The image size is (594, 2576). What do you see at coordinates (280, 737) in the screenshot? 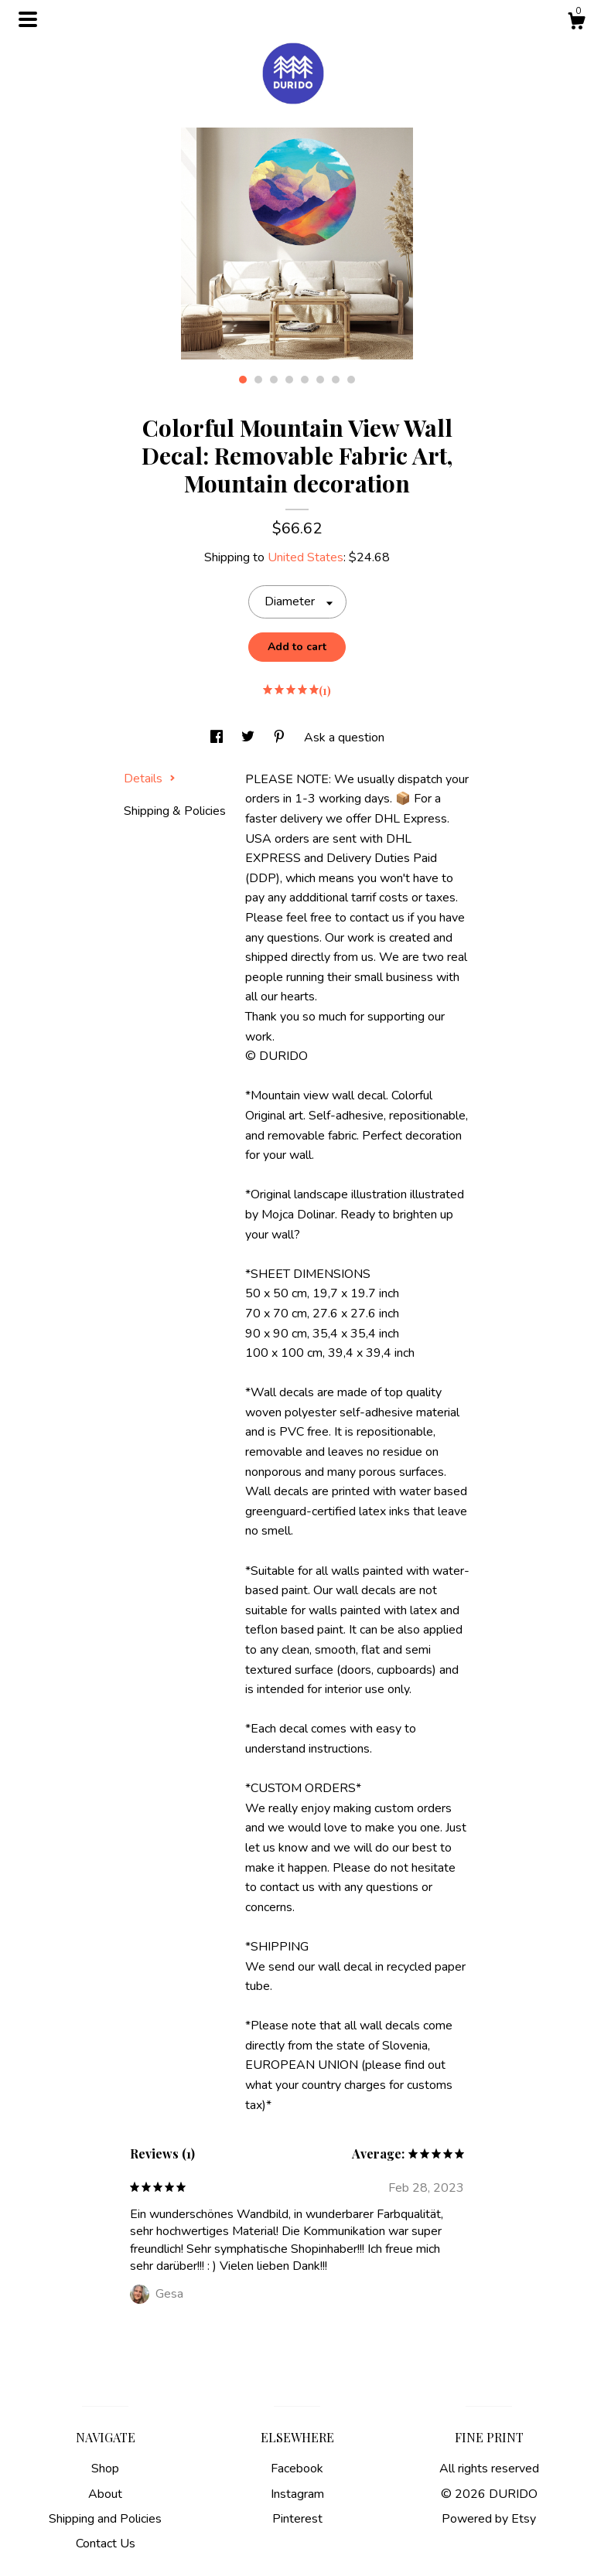
I see `[social media share for pinterest]` at bounding box center [280, 737].